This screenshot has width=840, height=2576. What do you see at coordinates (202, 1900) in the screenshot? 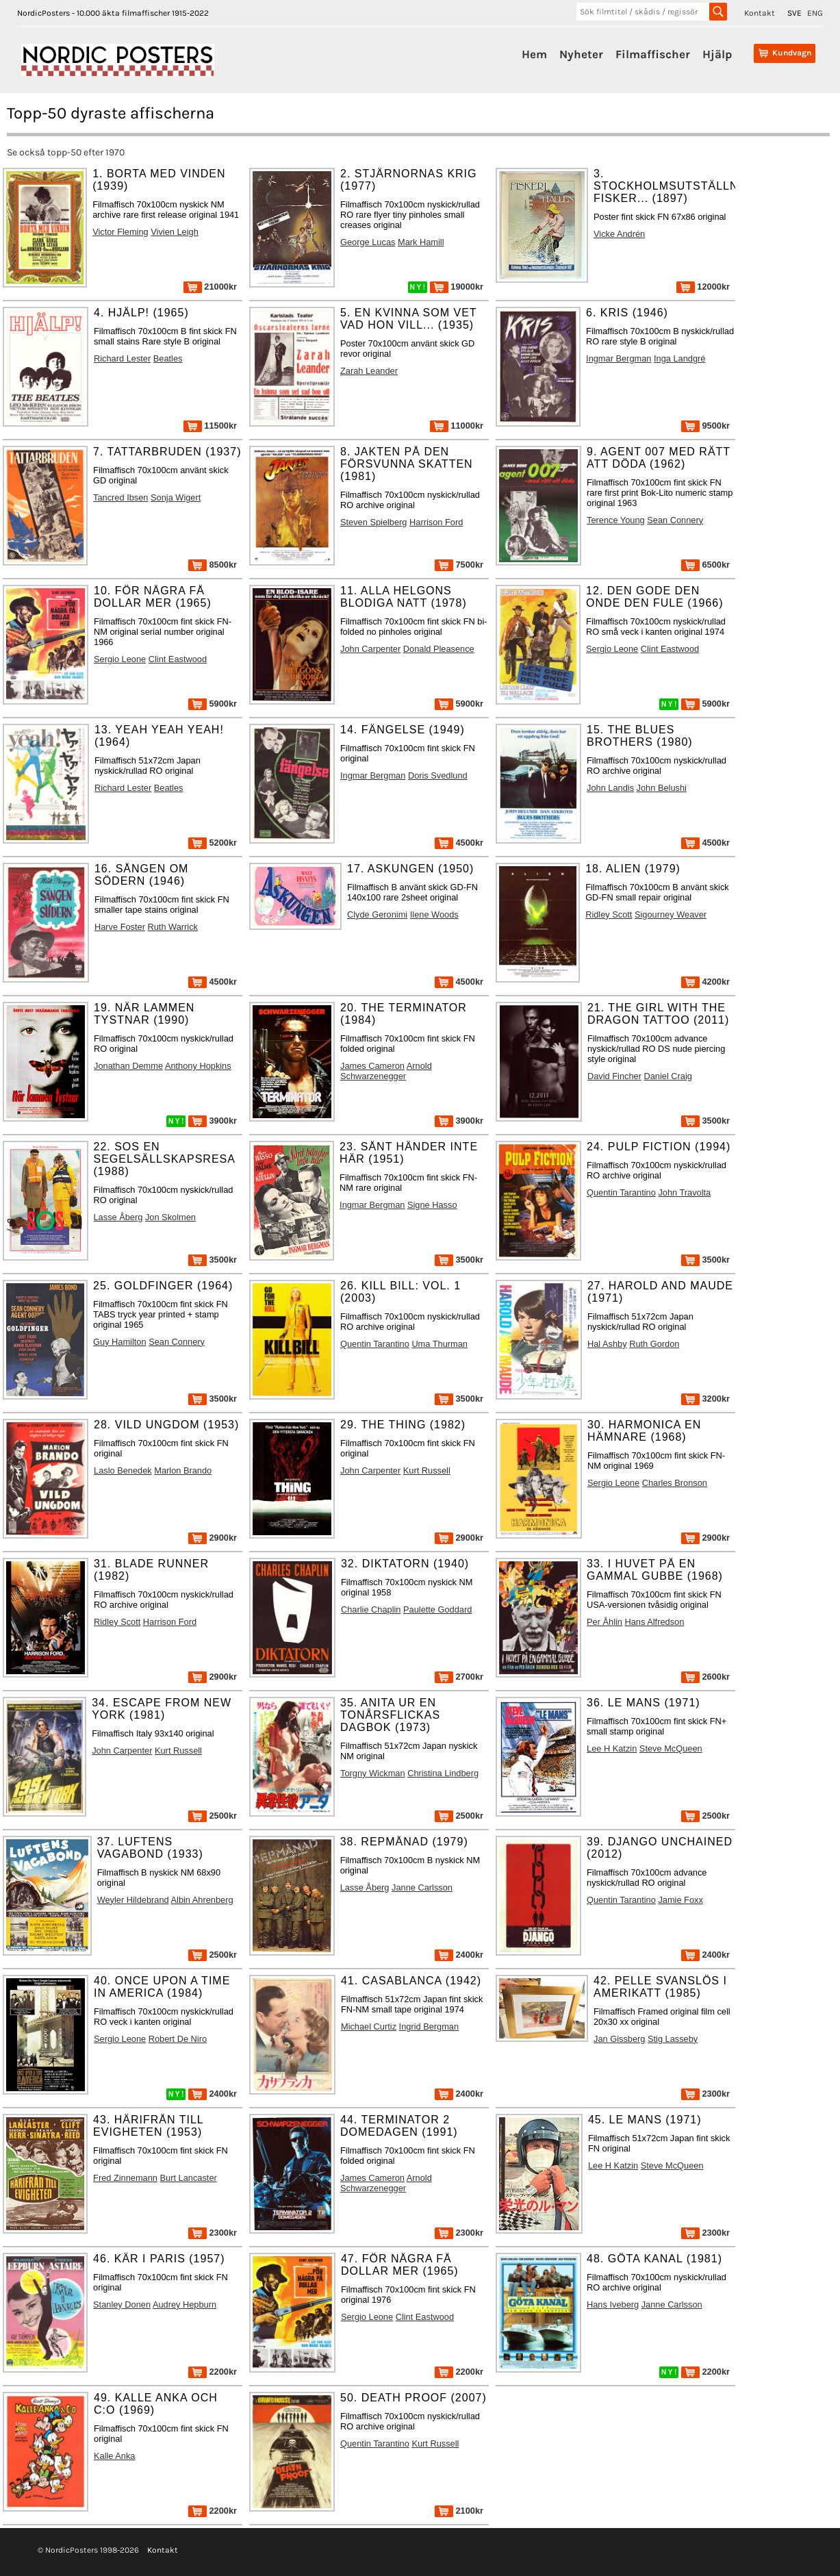
I see `Albin Ahrenberg` at bounding box center [202, 1900].